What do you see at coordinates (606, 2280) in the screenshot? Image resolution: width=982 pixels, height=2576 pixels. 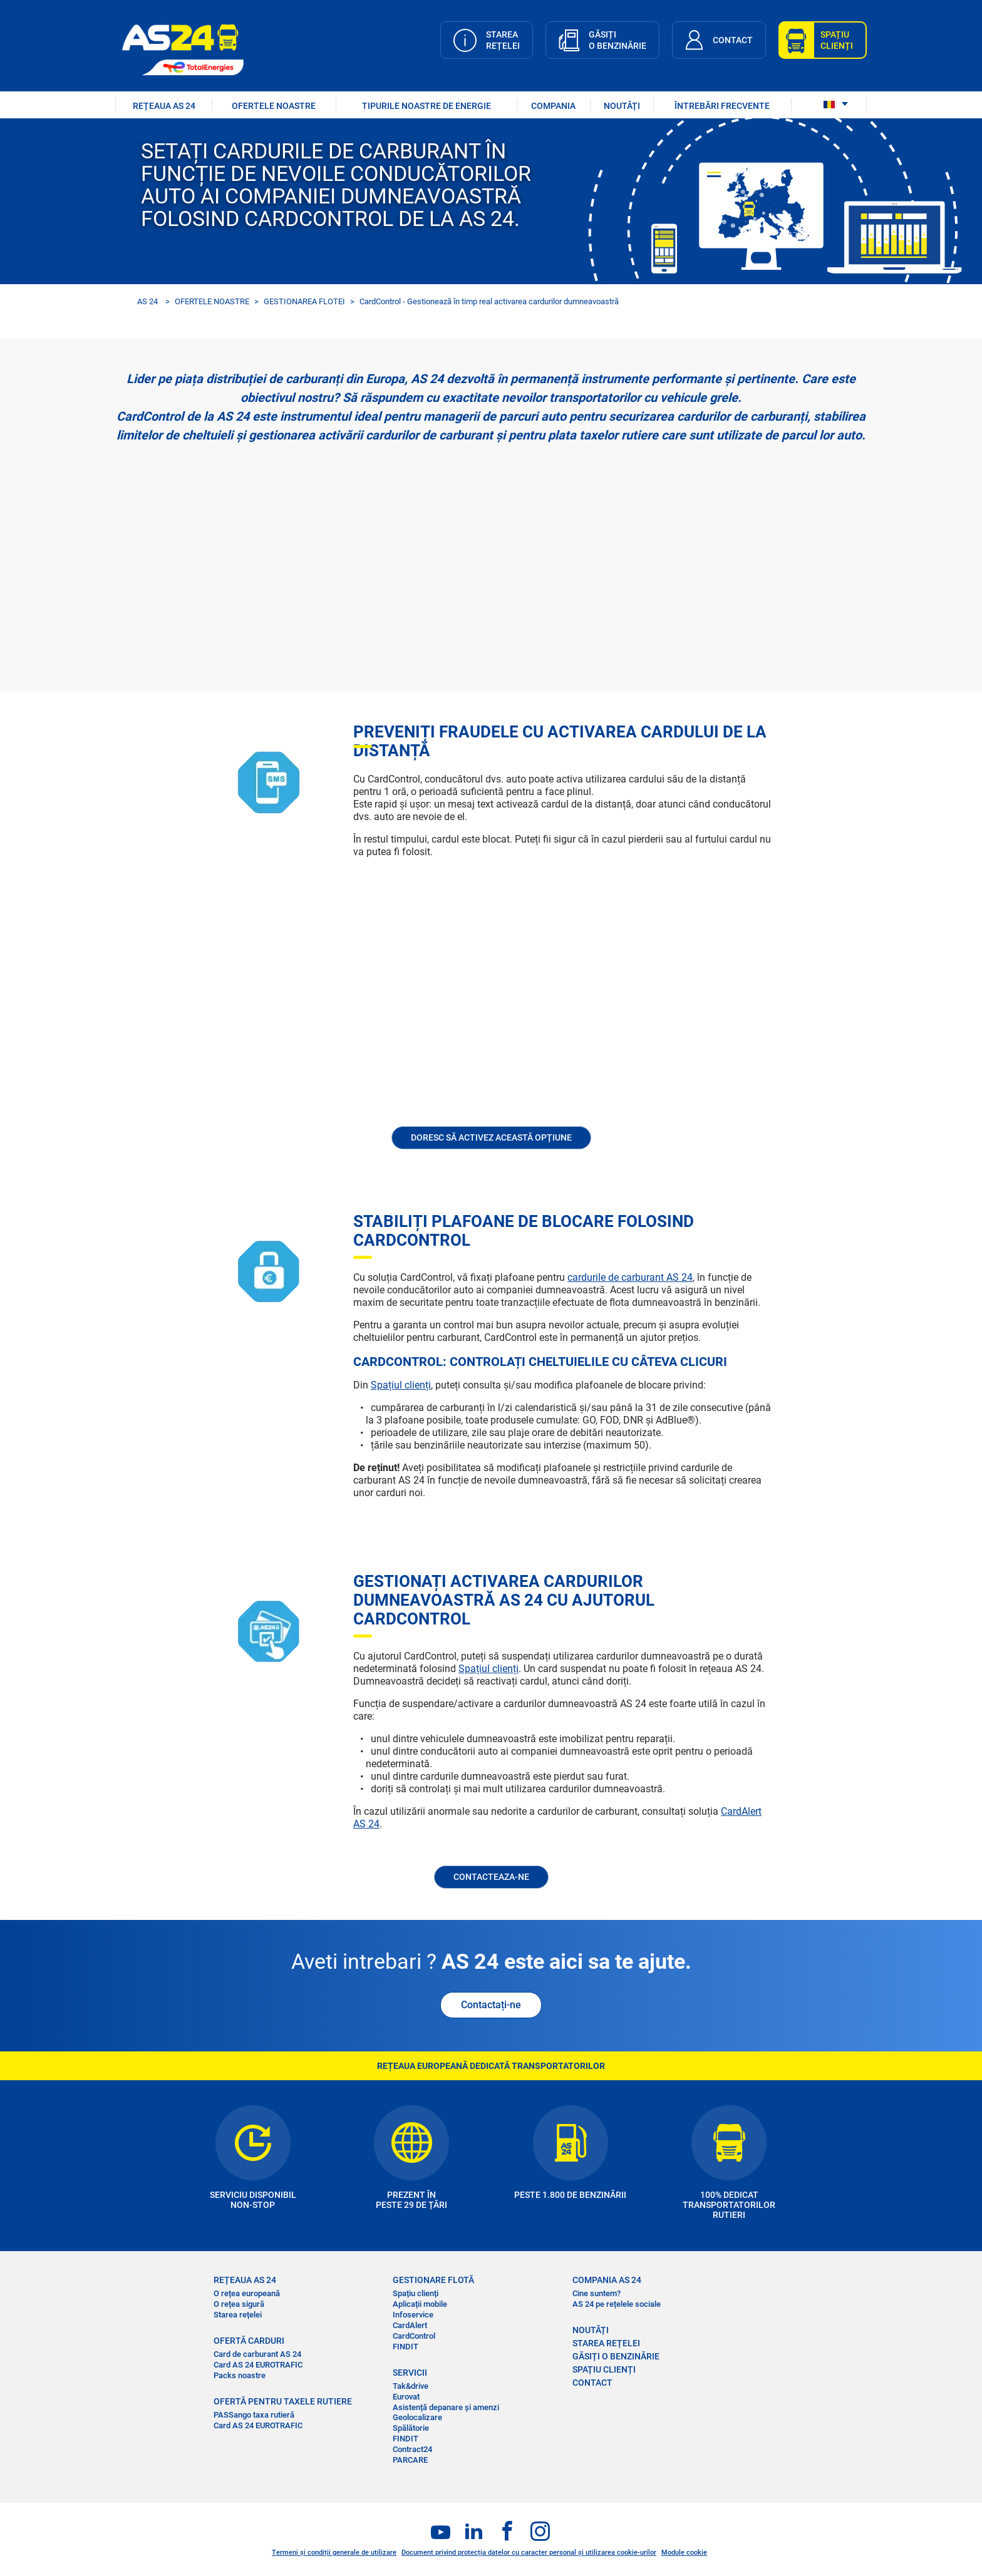 I see `COMPANIA AS 24` at bounding box center [606, 2280].